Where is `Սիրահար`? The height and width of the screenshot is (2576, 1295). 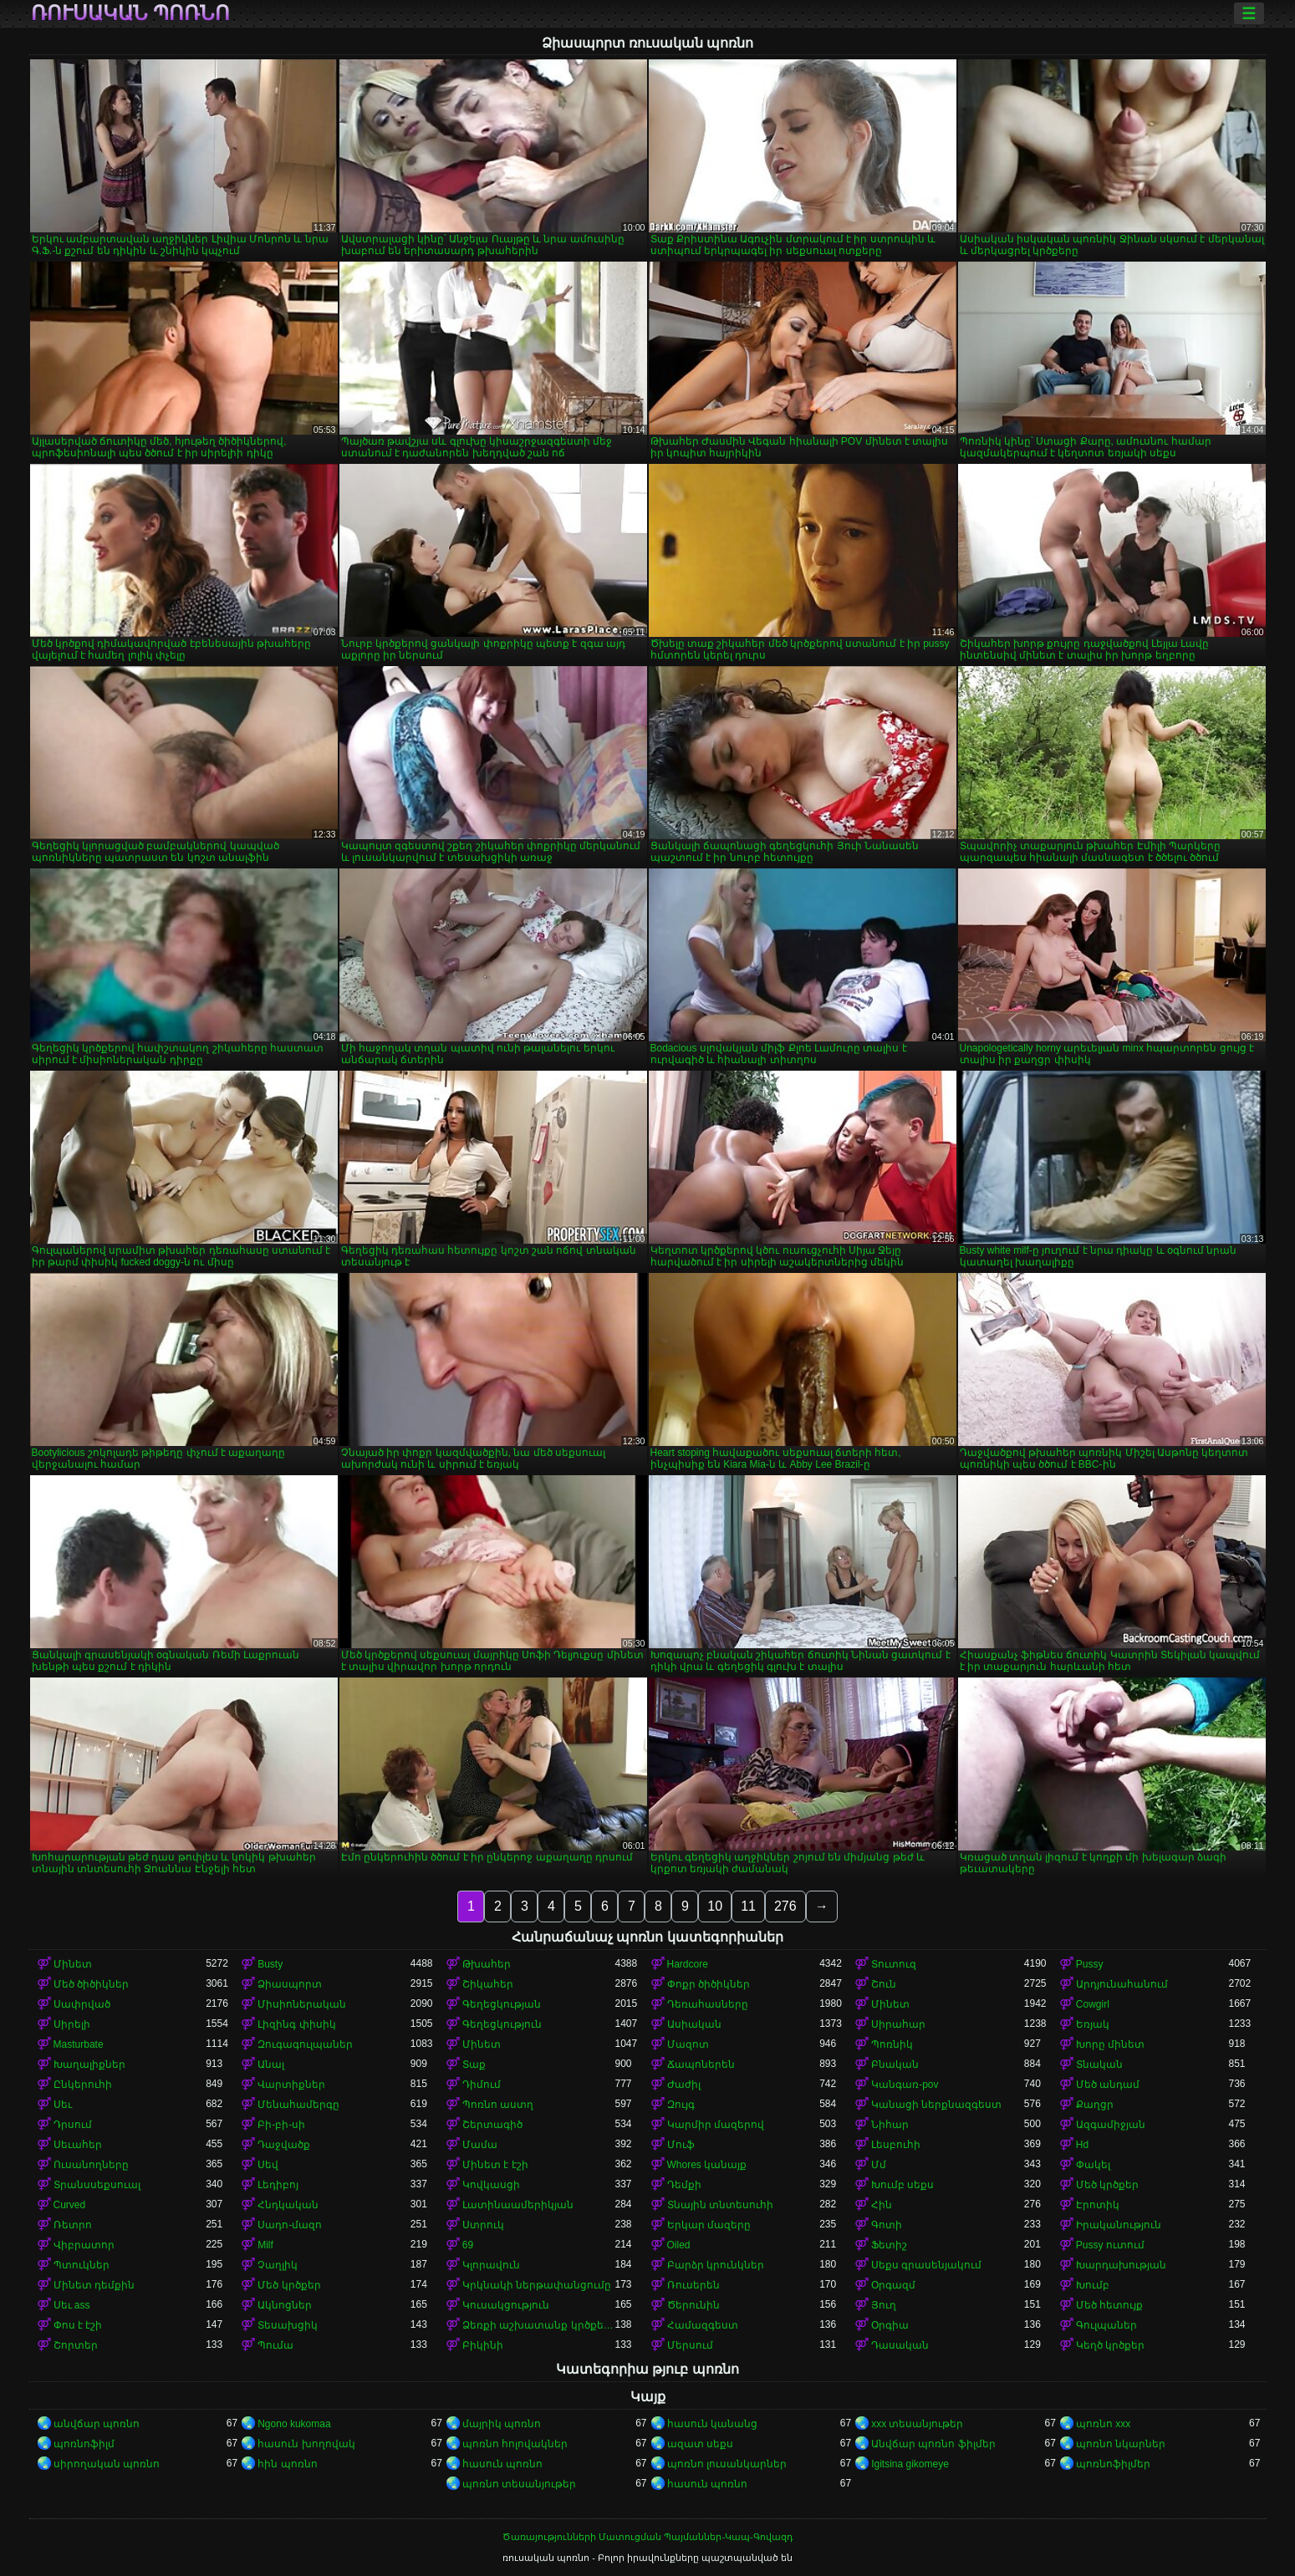 Սիրահար is located at coordinates (898, 2024).